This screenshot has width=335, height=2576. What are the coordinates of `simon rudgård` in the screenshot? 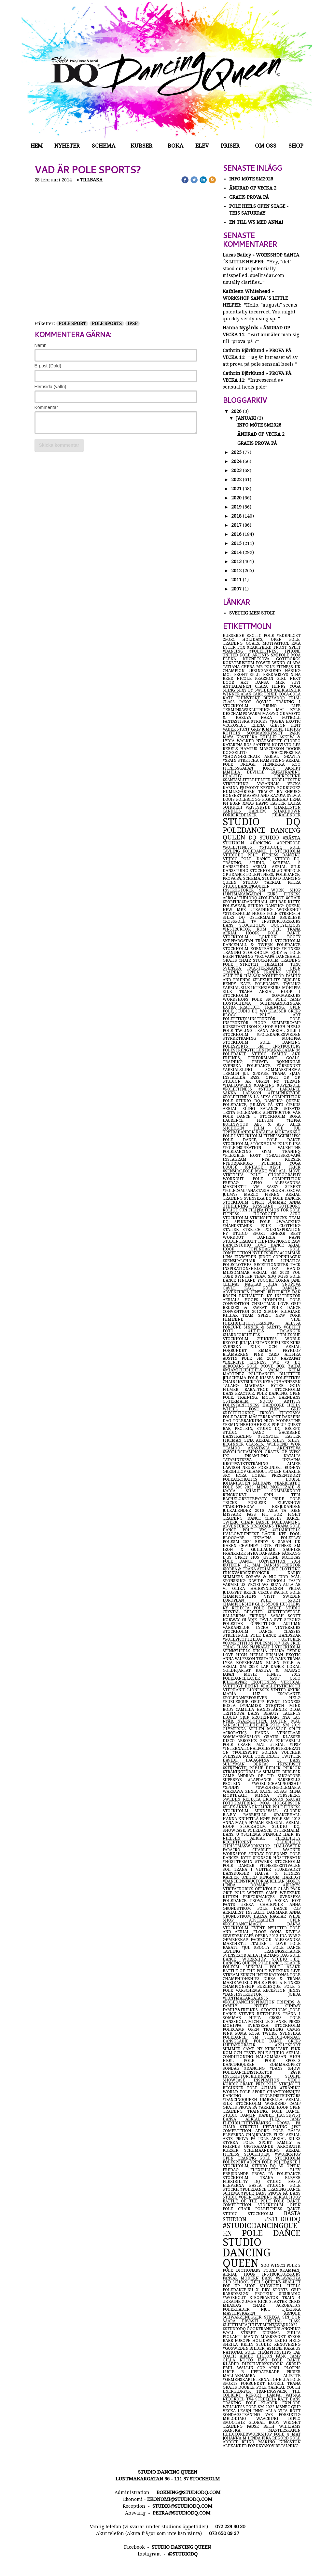 It's located at (282, 1311).